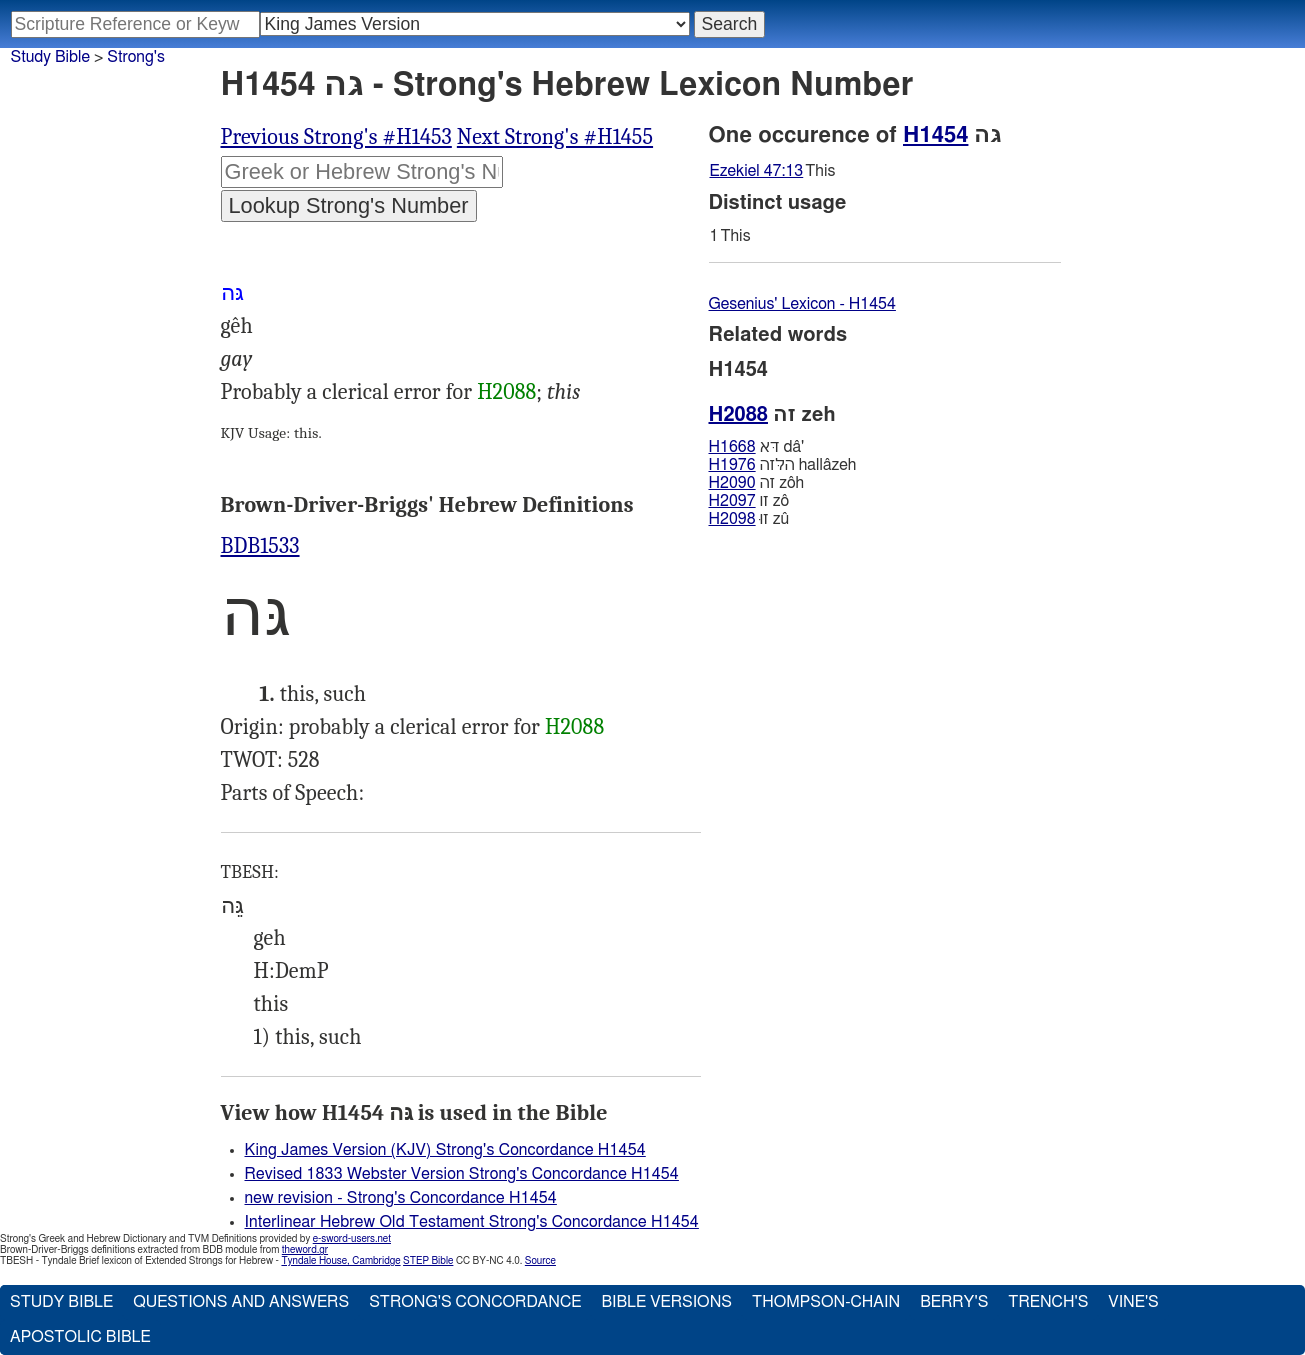  What do you see at coordinates (757, 171) in the screenshot?
I see `Ezekiel 47:13` at bounding box center [757, 171].